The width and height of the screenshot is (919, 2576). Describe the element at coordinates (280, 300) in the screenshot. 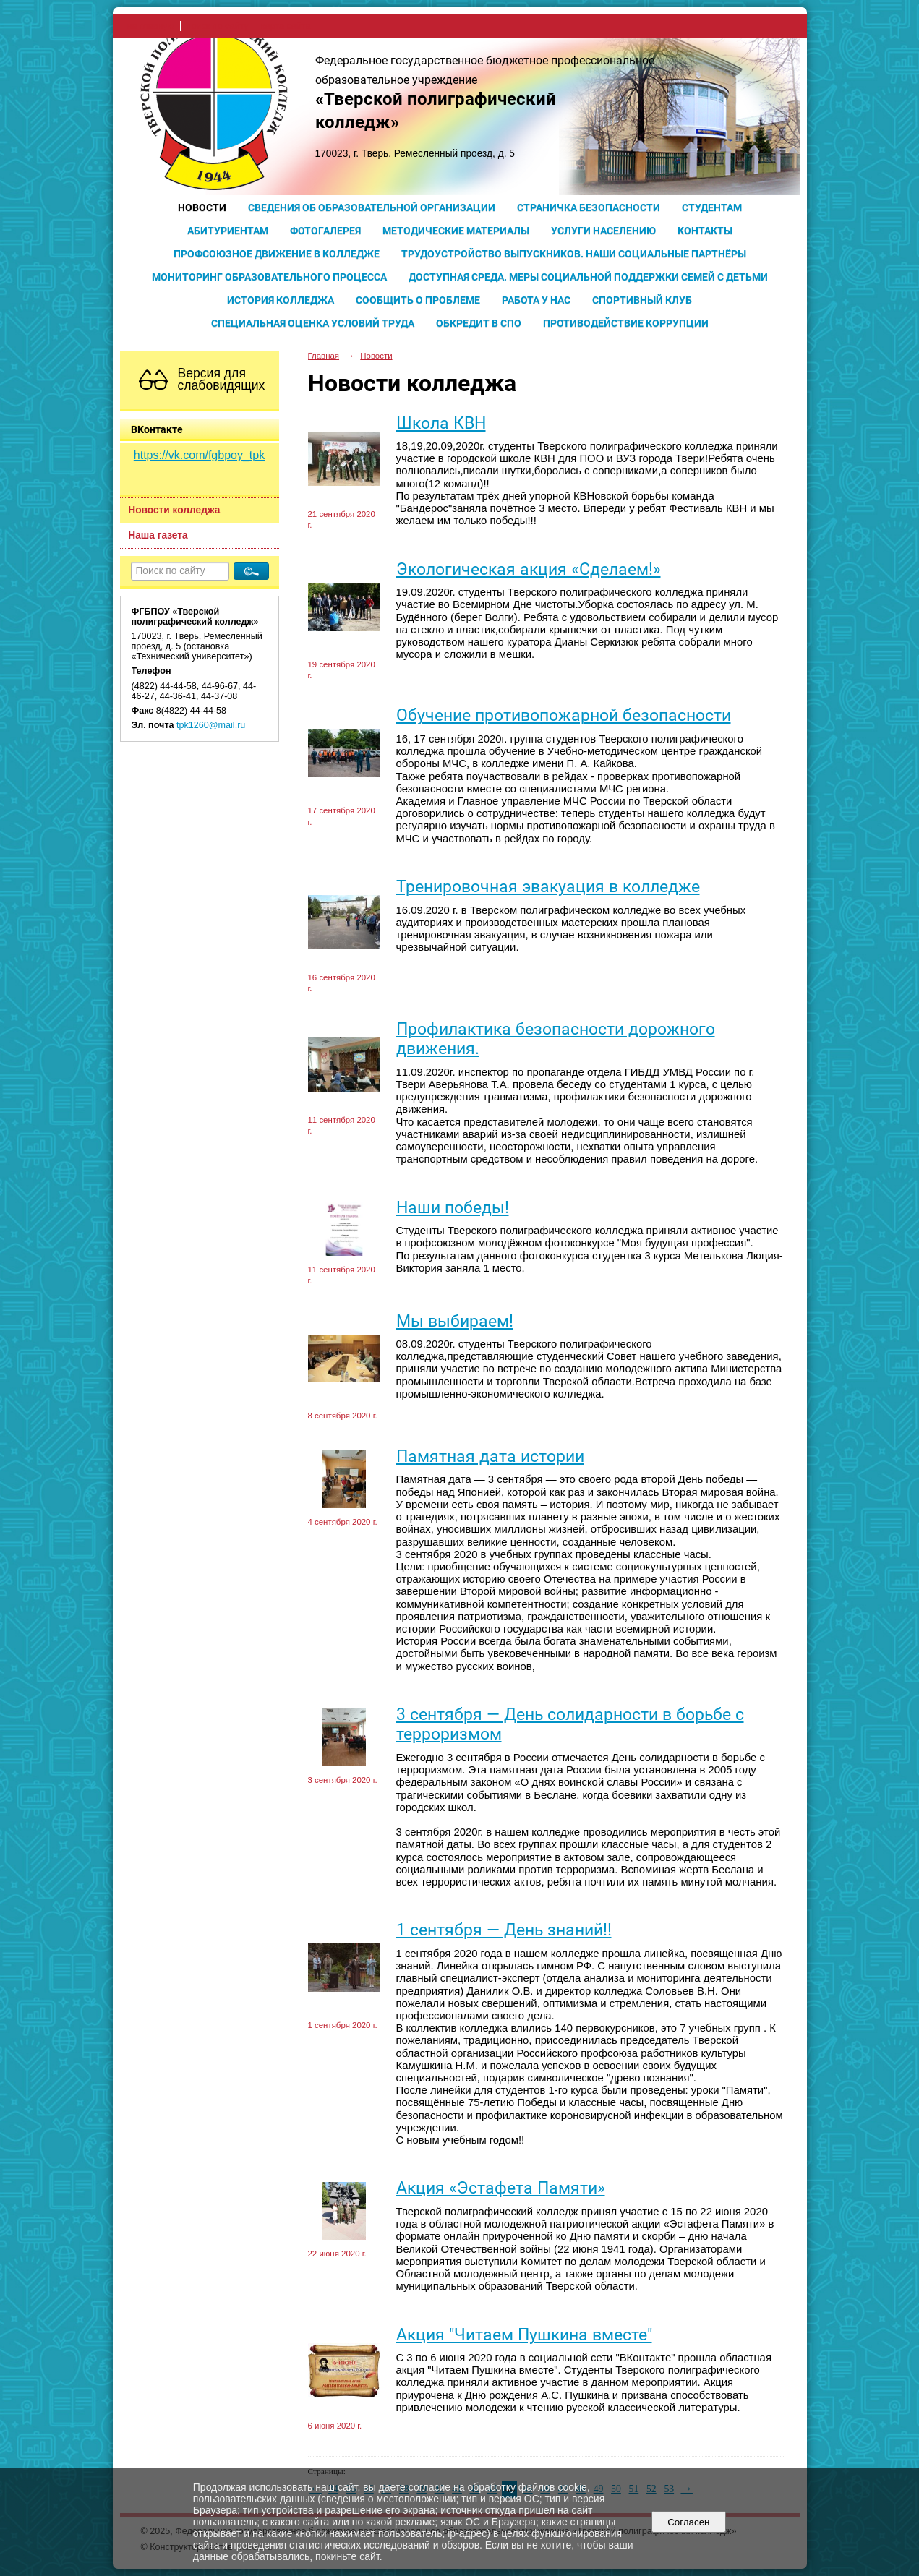

I see `История колледжа` at that location.